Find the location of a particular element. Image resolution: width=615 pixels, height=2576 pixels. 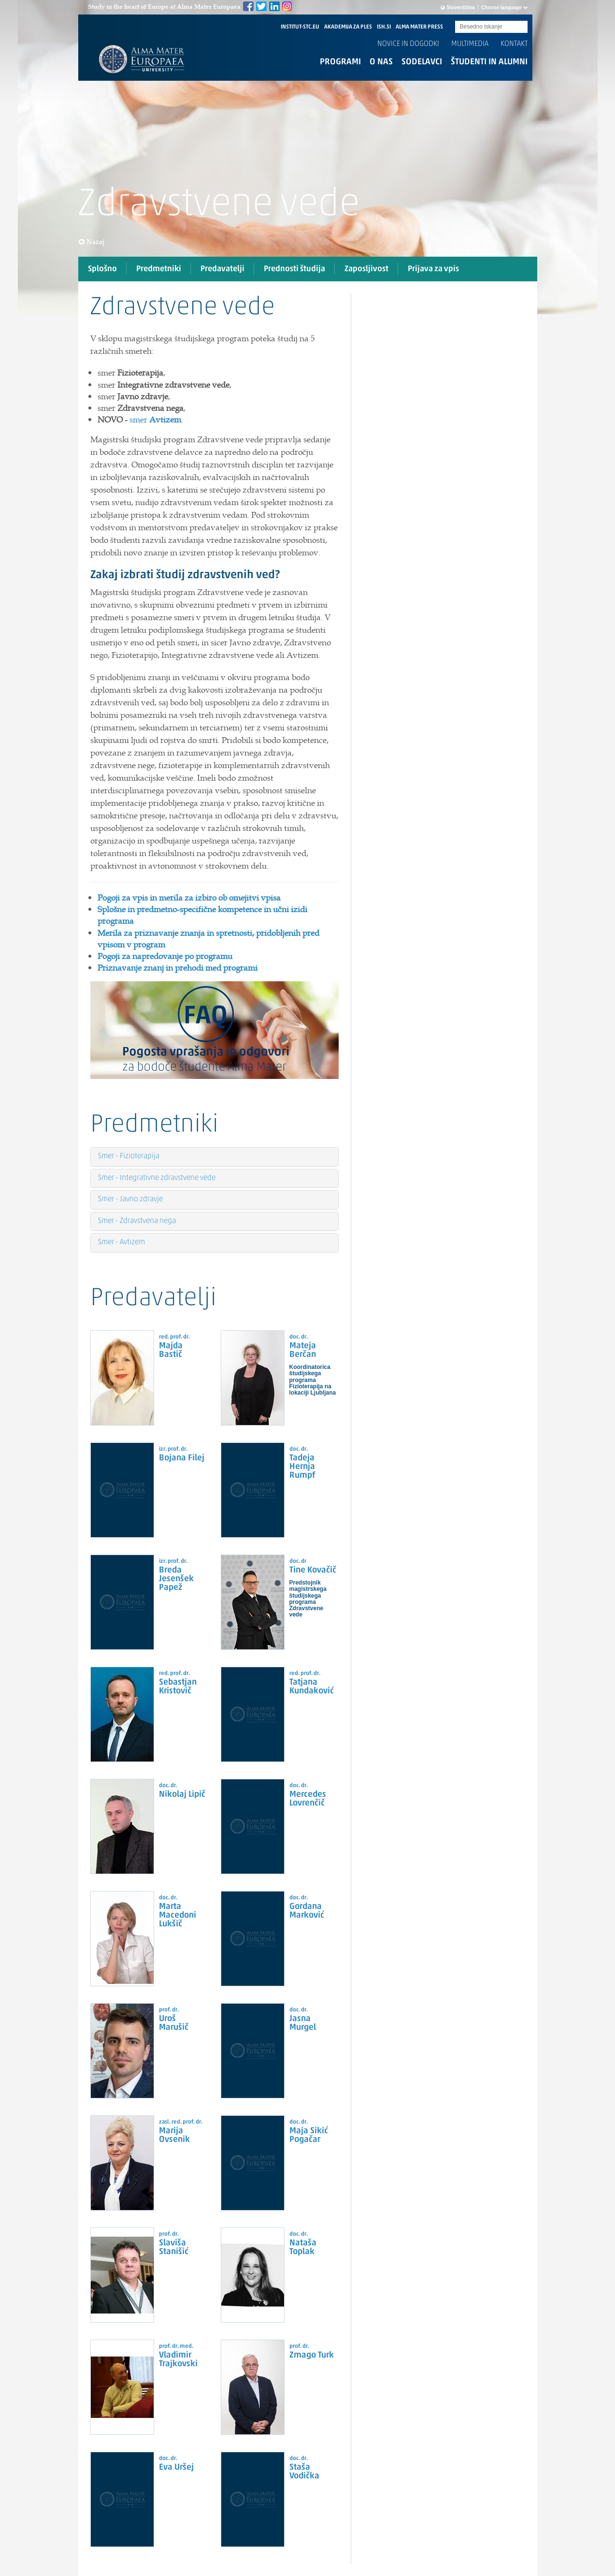

Kontakt is located at coordinates (514, 44).